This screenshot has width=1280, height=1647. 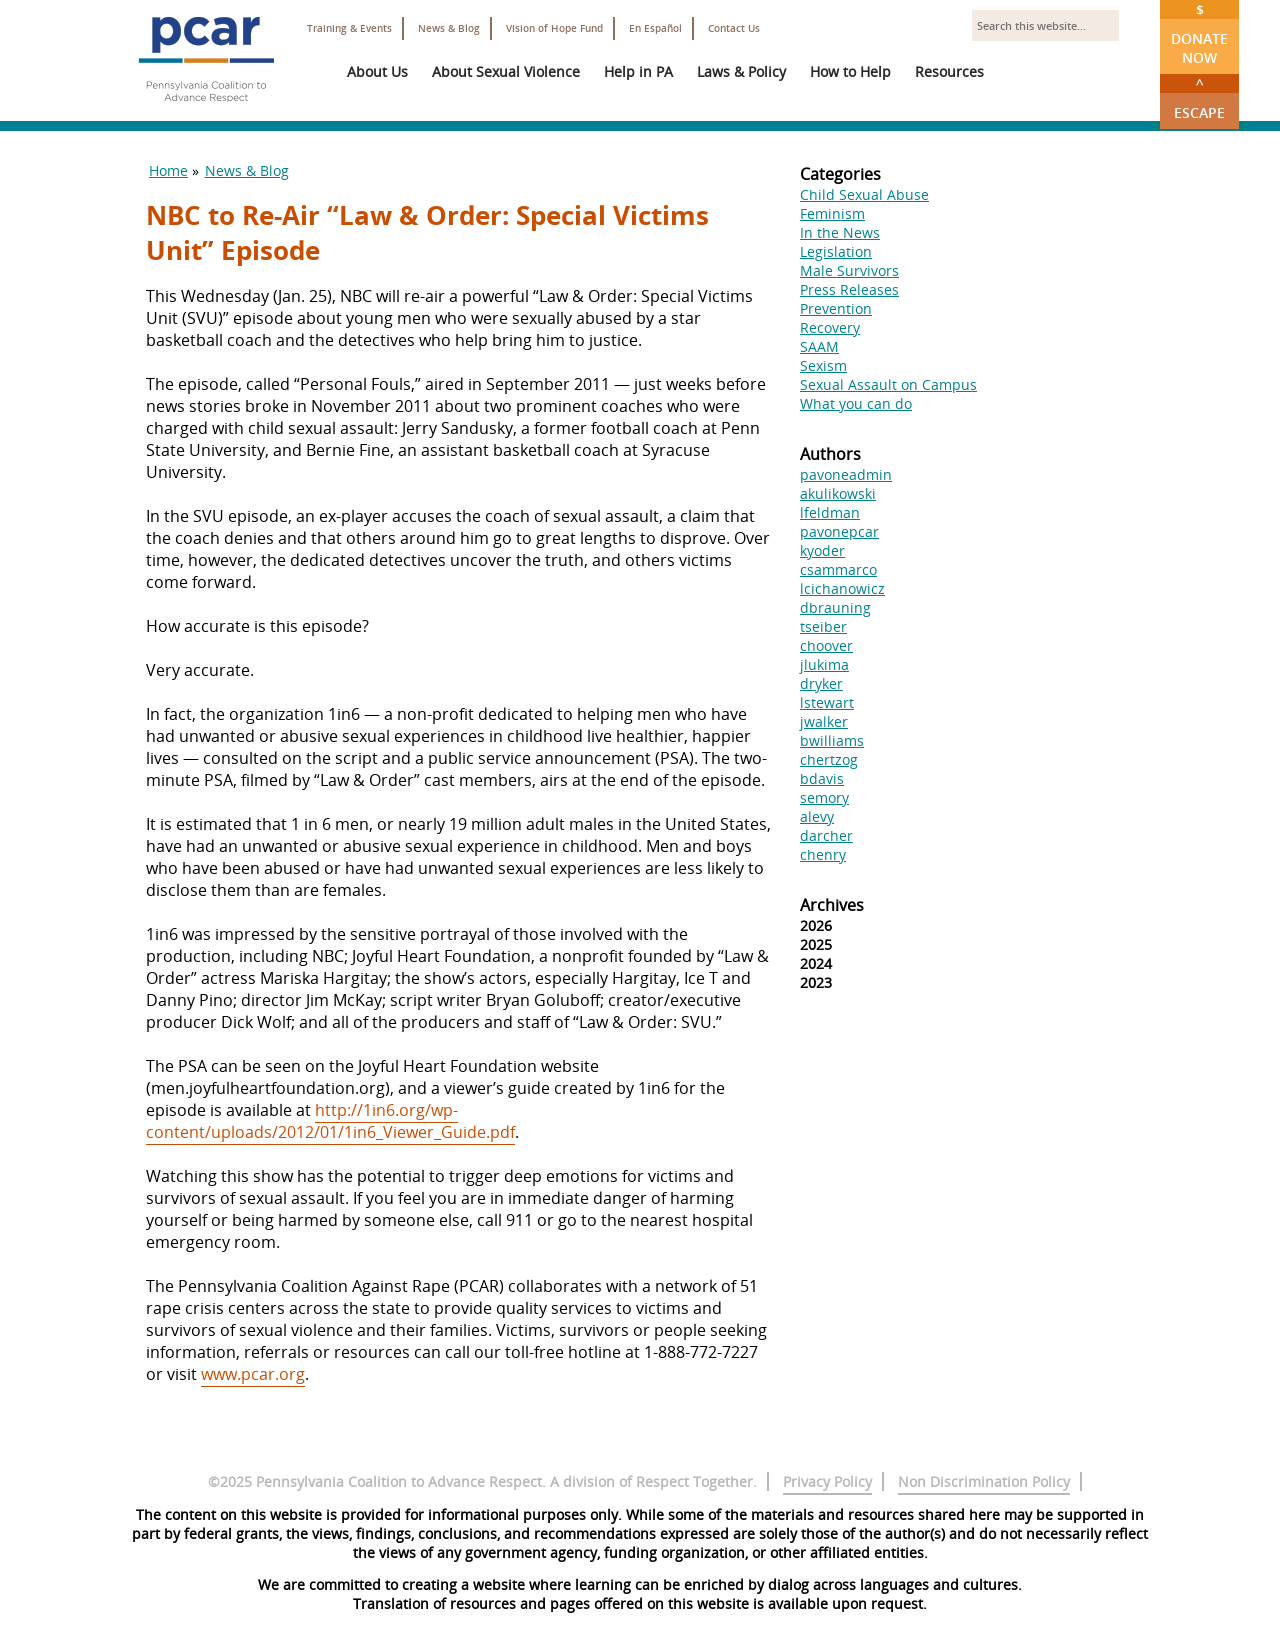 What do you see at coordinates (839, 531) in the screenshot?
I see `pavonepcar` at bounding box center [839, 531].